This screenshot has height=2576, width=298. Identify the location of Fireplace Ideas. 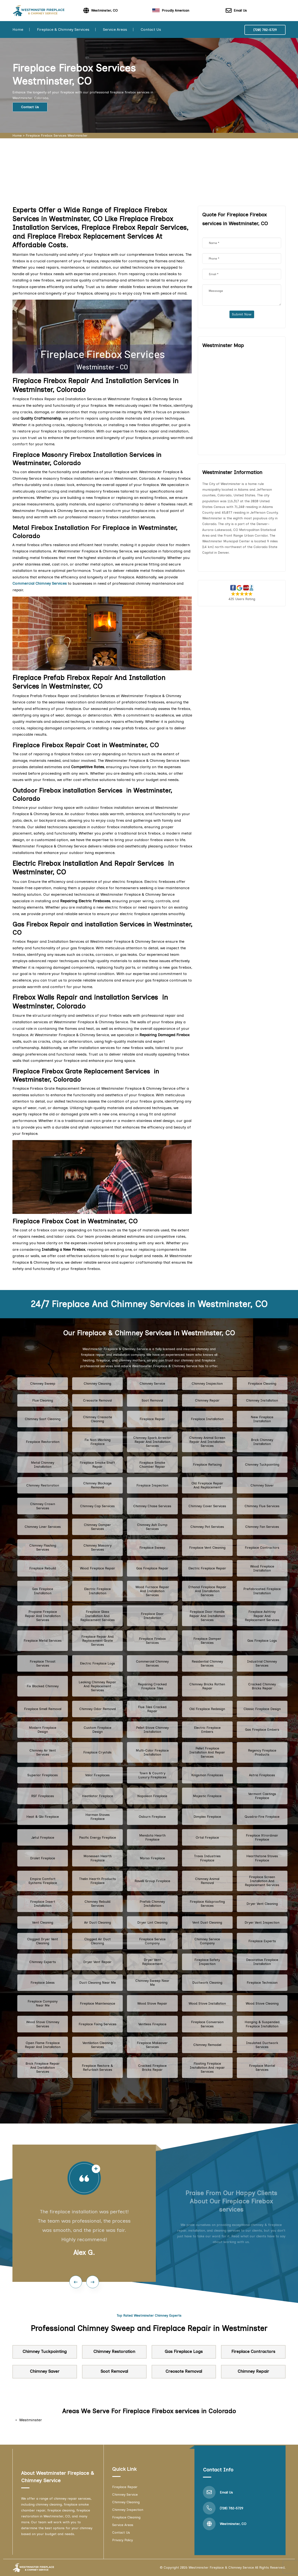
(43, 1983).